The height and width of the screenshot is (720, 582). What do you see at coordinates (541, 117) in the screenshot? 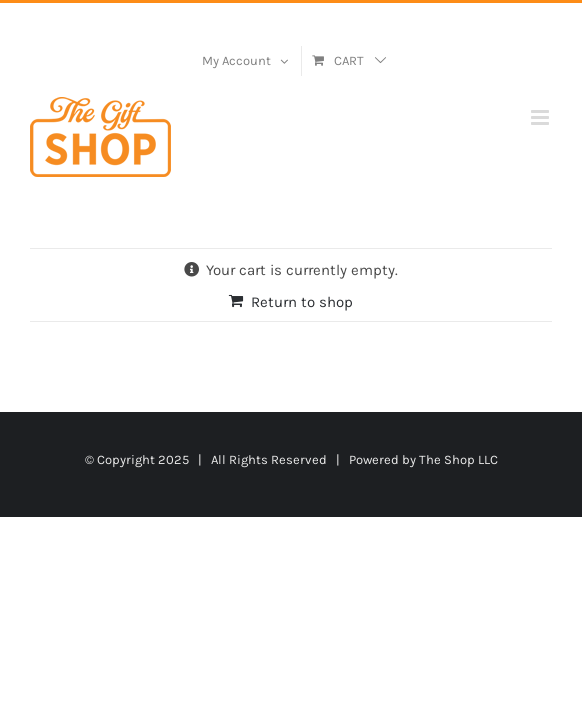
I see `[Toggle mobile menu]` at bounding box center [541, 117].